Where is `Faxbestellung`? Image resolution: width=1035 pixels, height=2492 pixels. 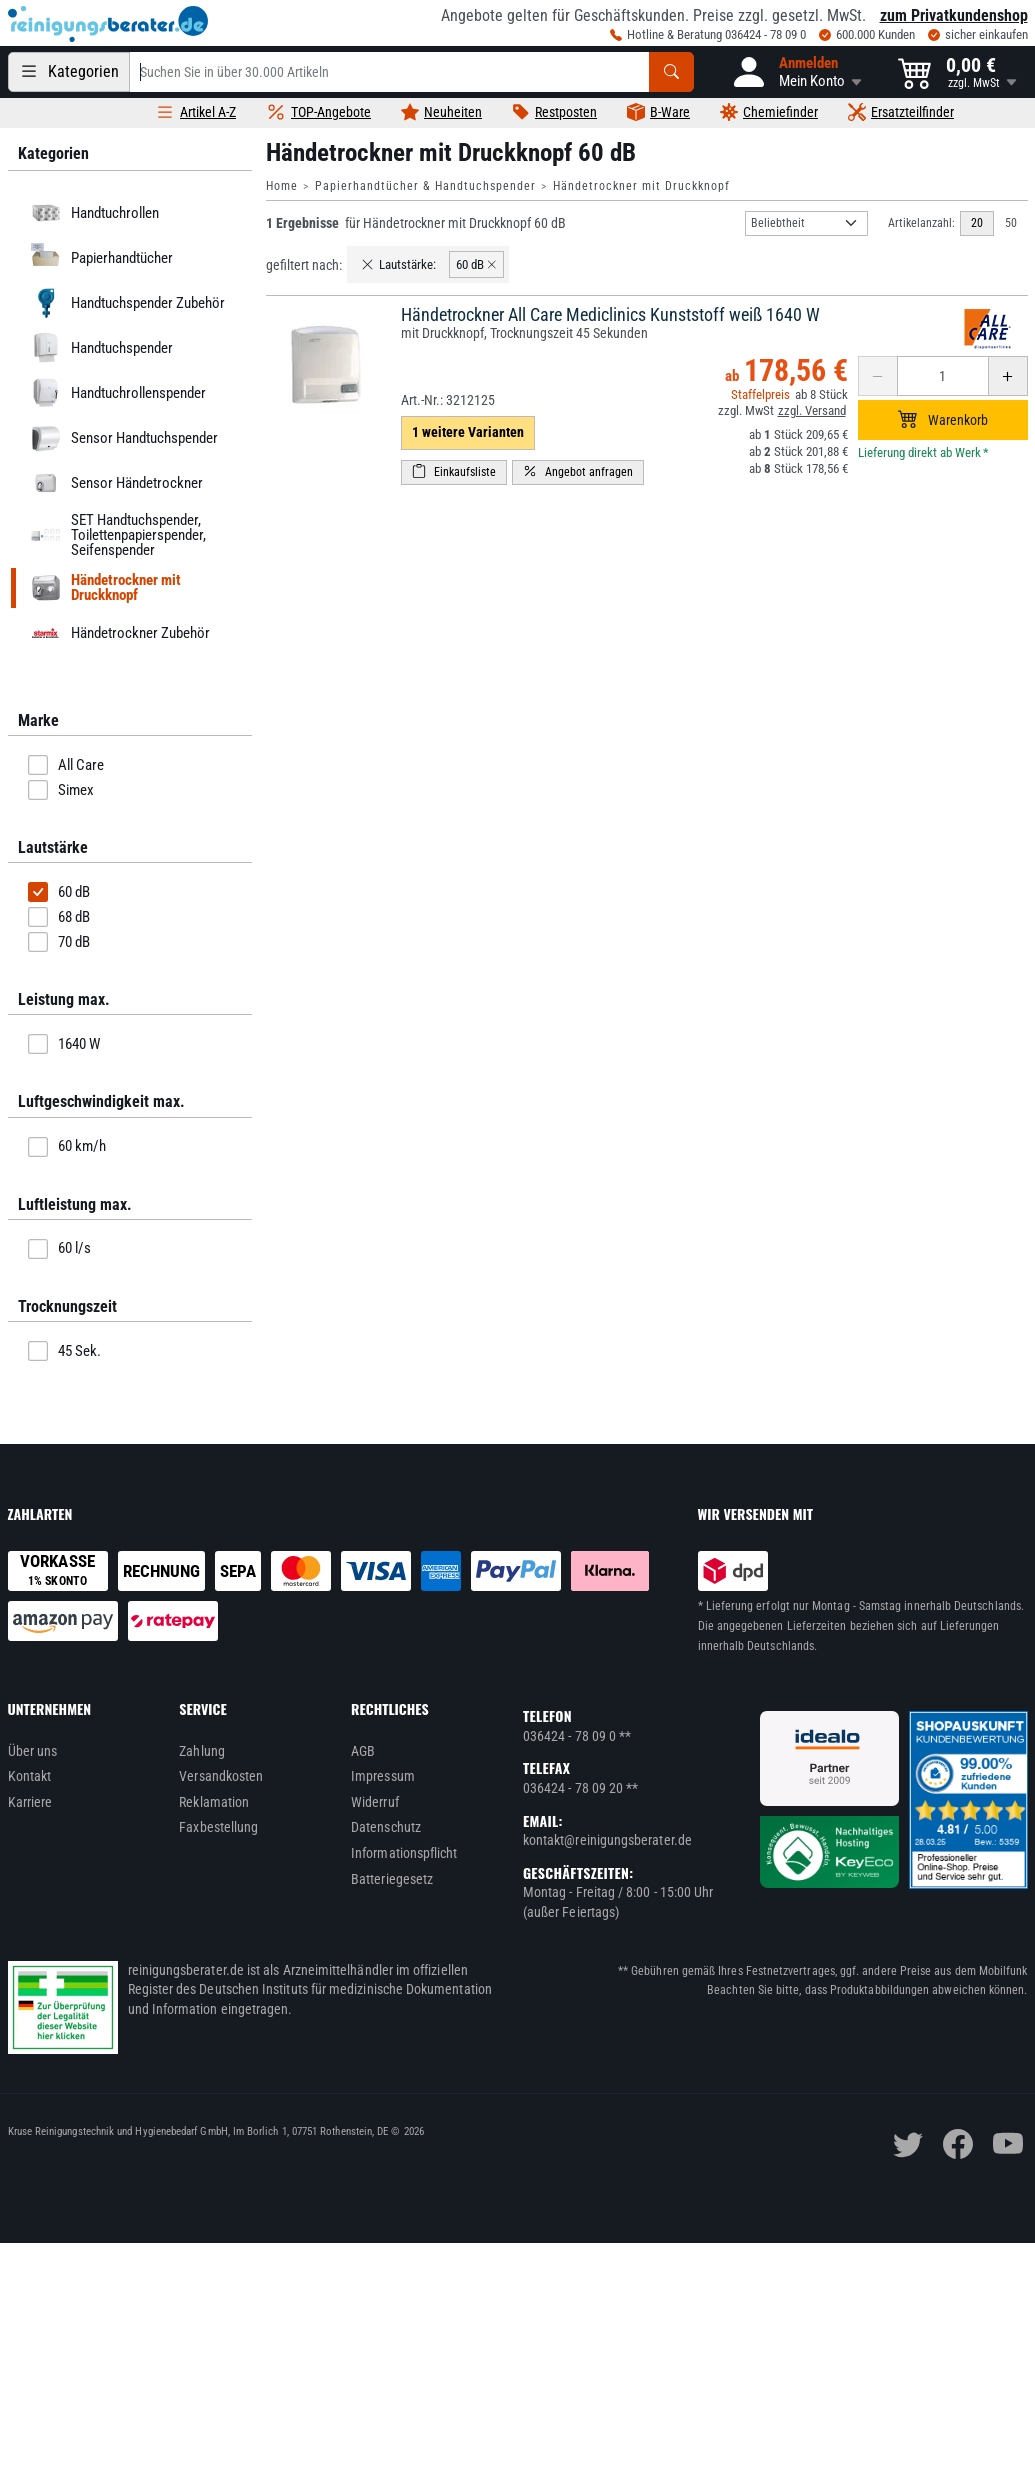 Faxbestellung is located at coordinates (218, 1827).